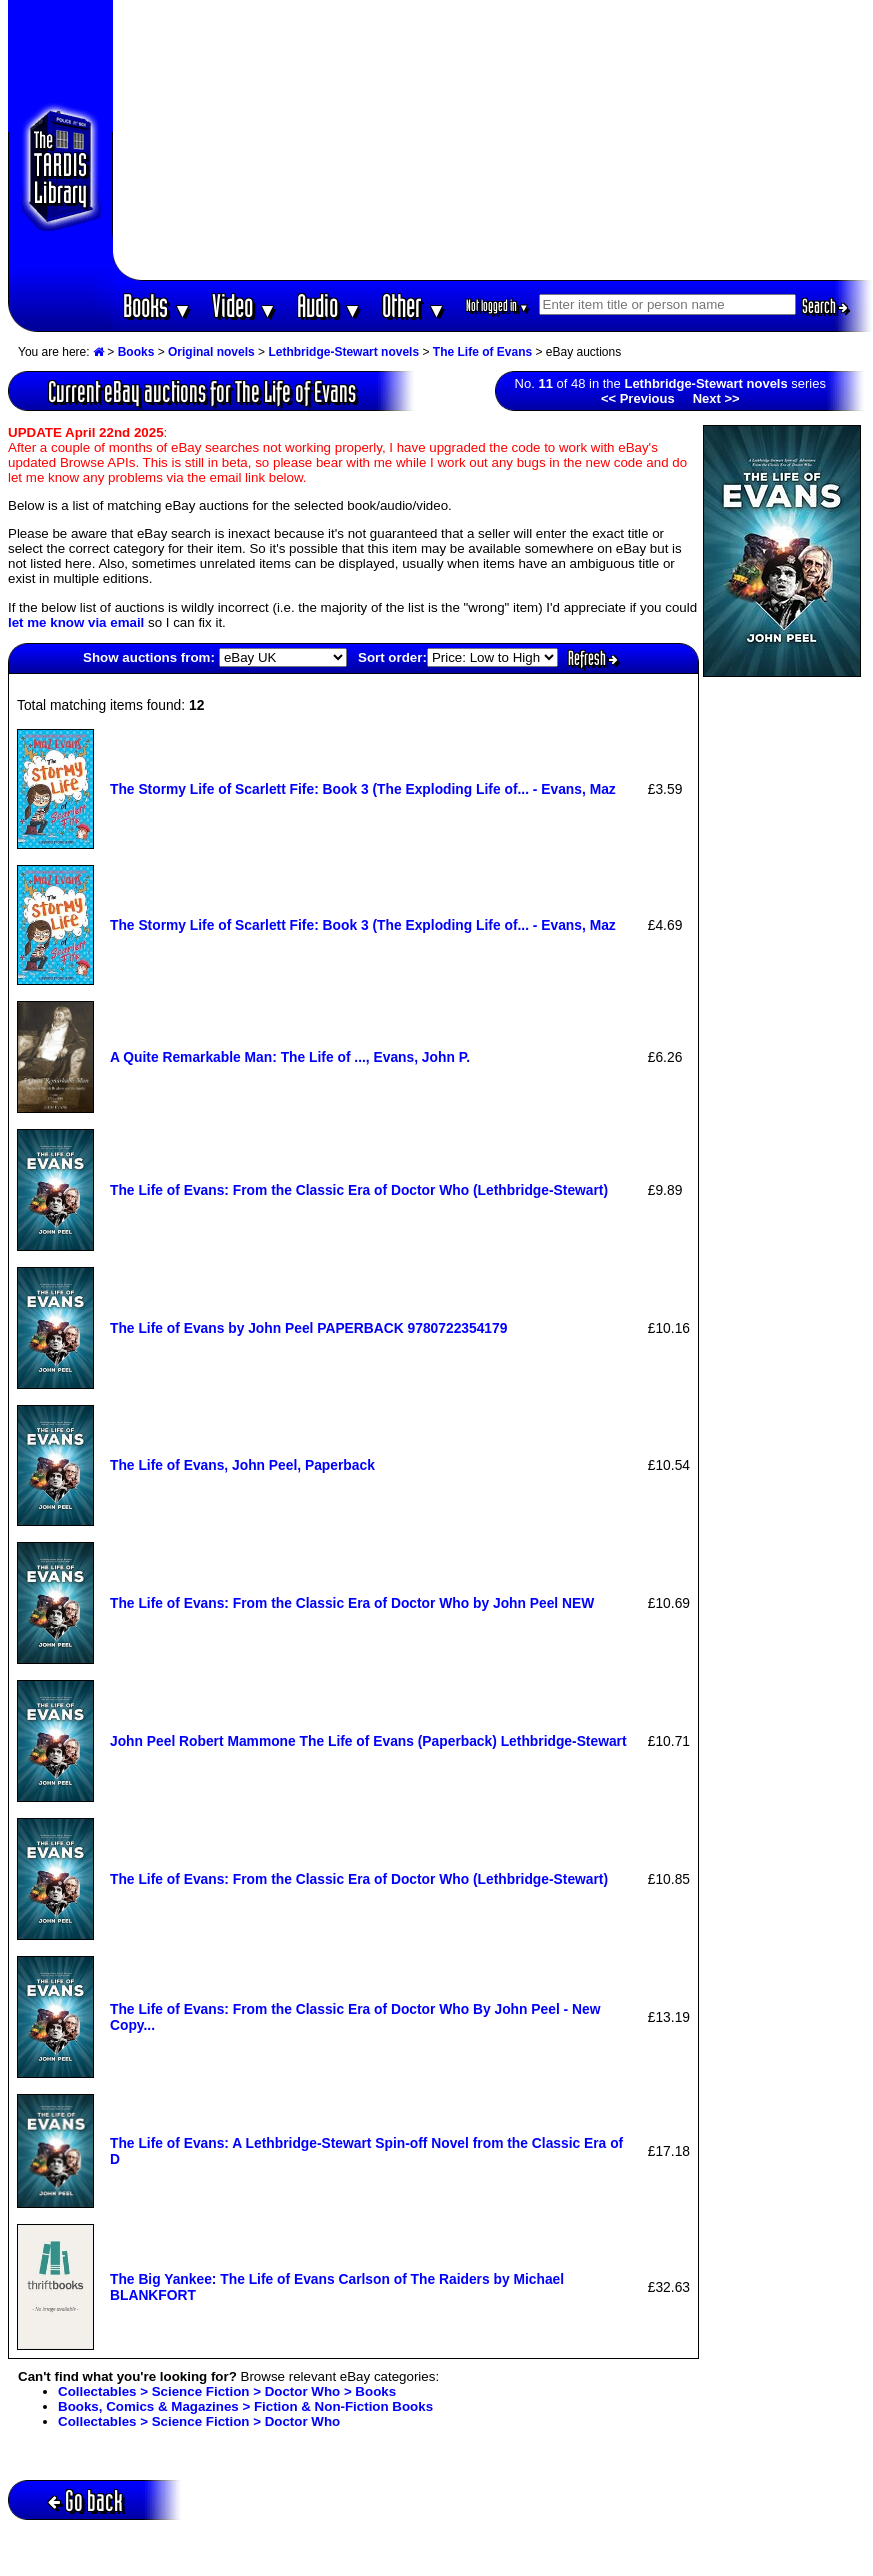  Describe the element at coordinates (368, 1741) in the screenshot. I see `John Peel Robert Mammone The Life of Evans (Paperback) Lethbridge-Stewart` at that location.